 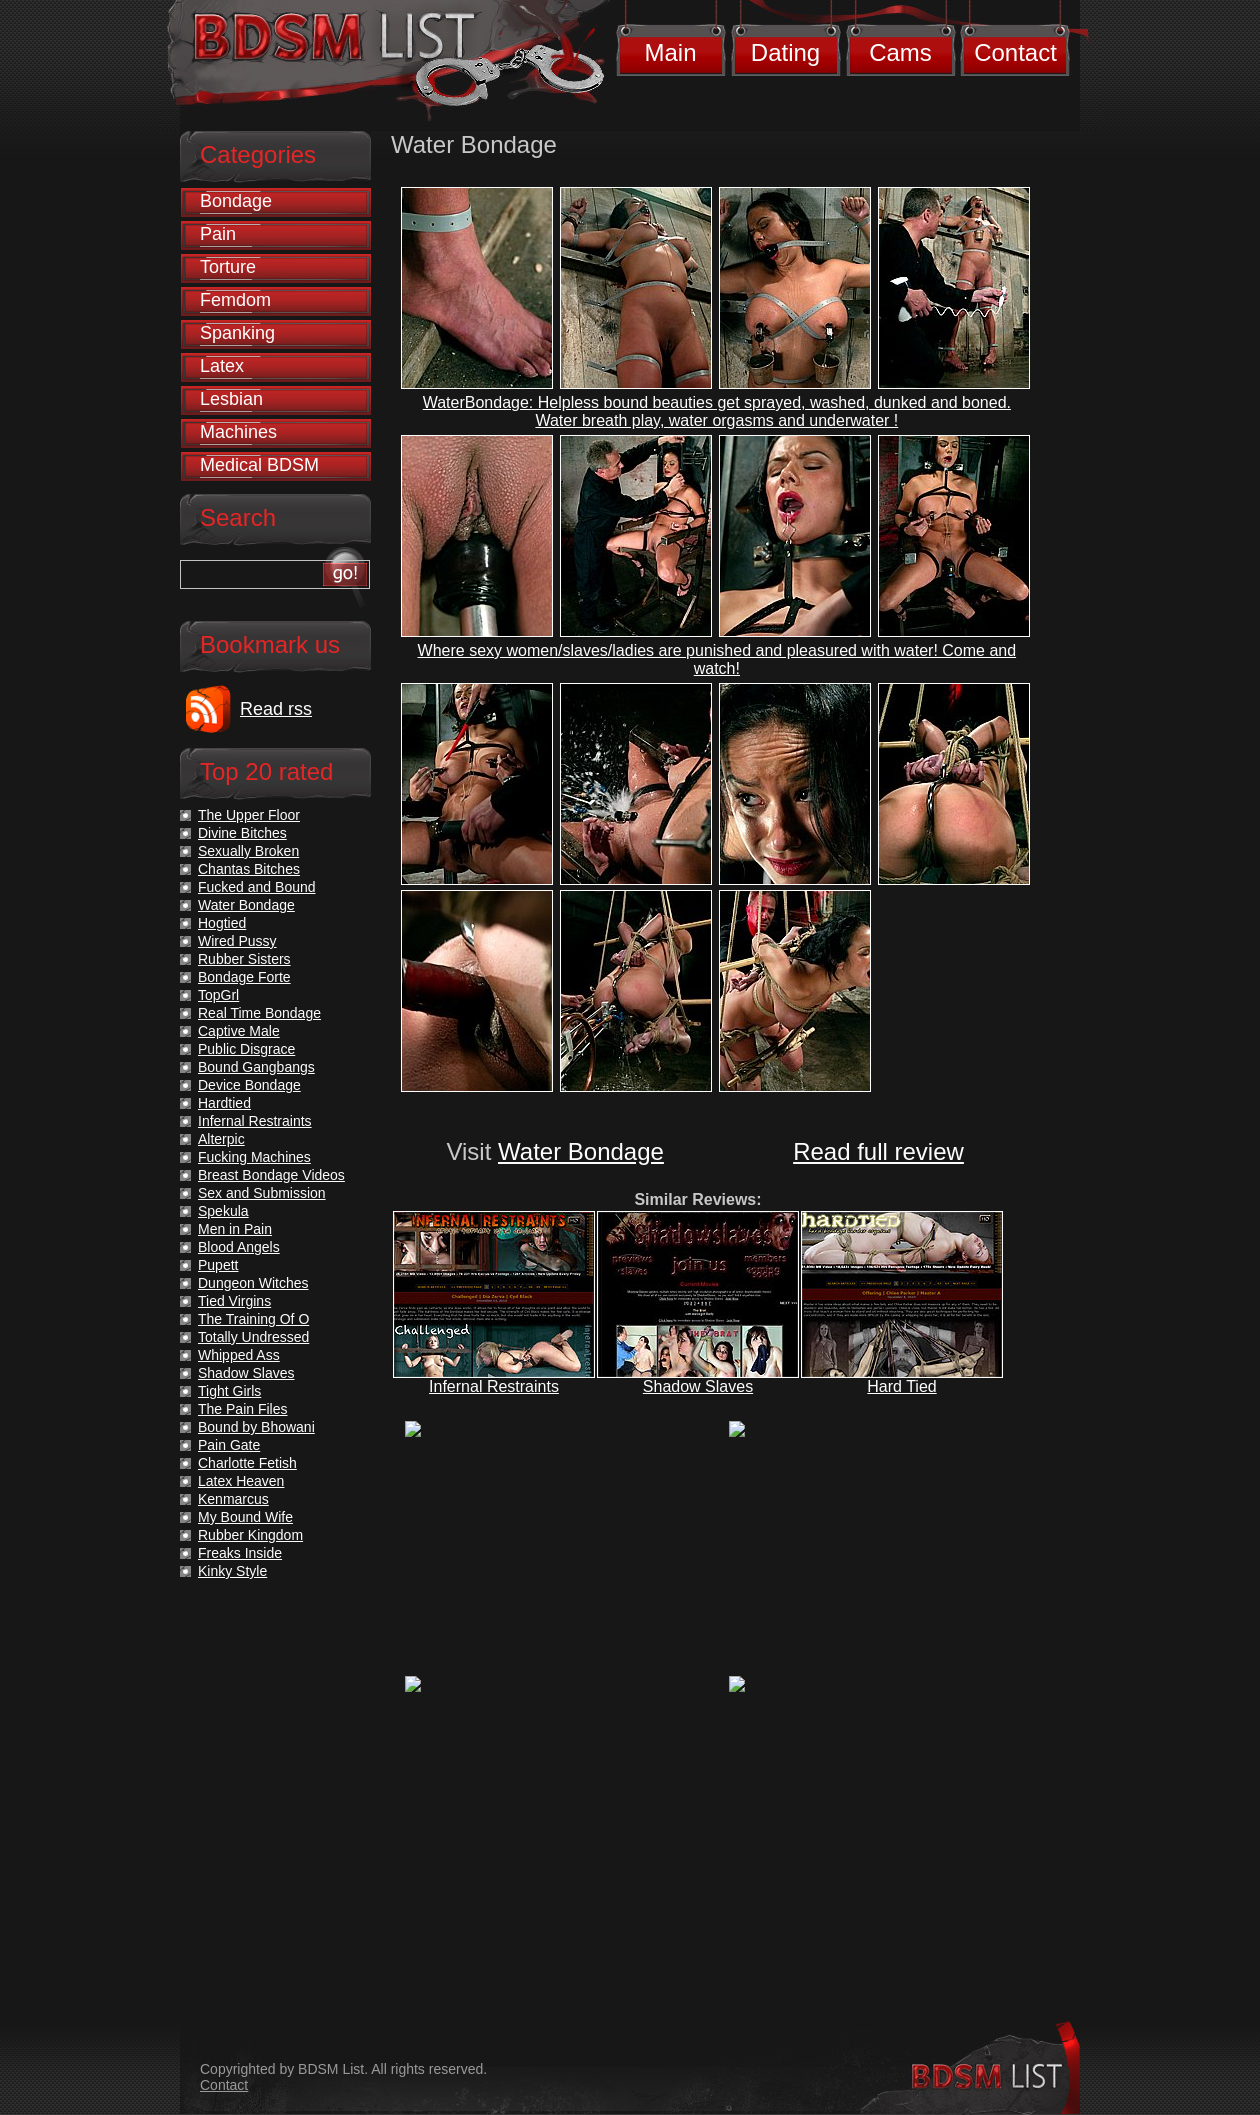 I want to click on Hardtied, so click(x=224, y=1103).